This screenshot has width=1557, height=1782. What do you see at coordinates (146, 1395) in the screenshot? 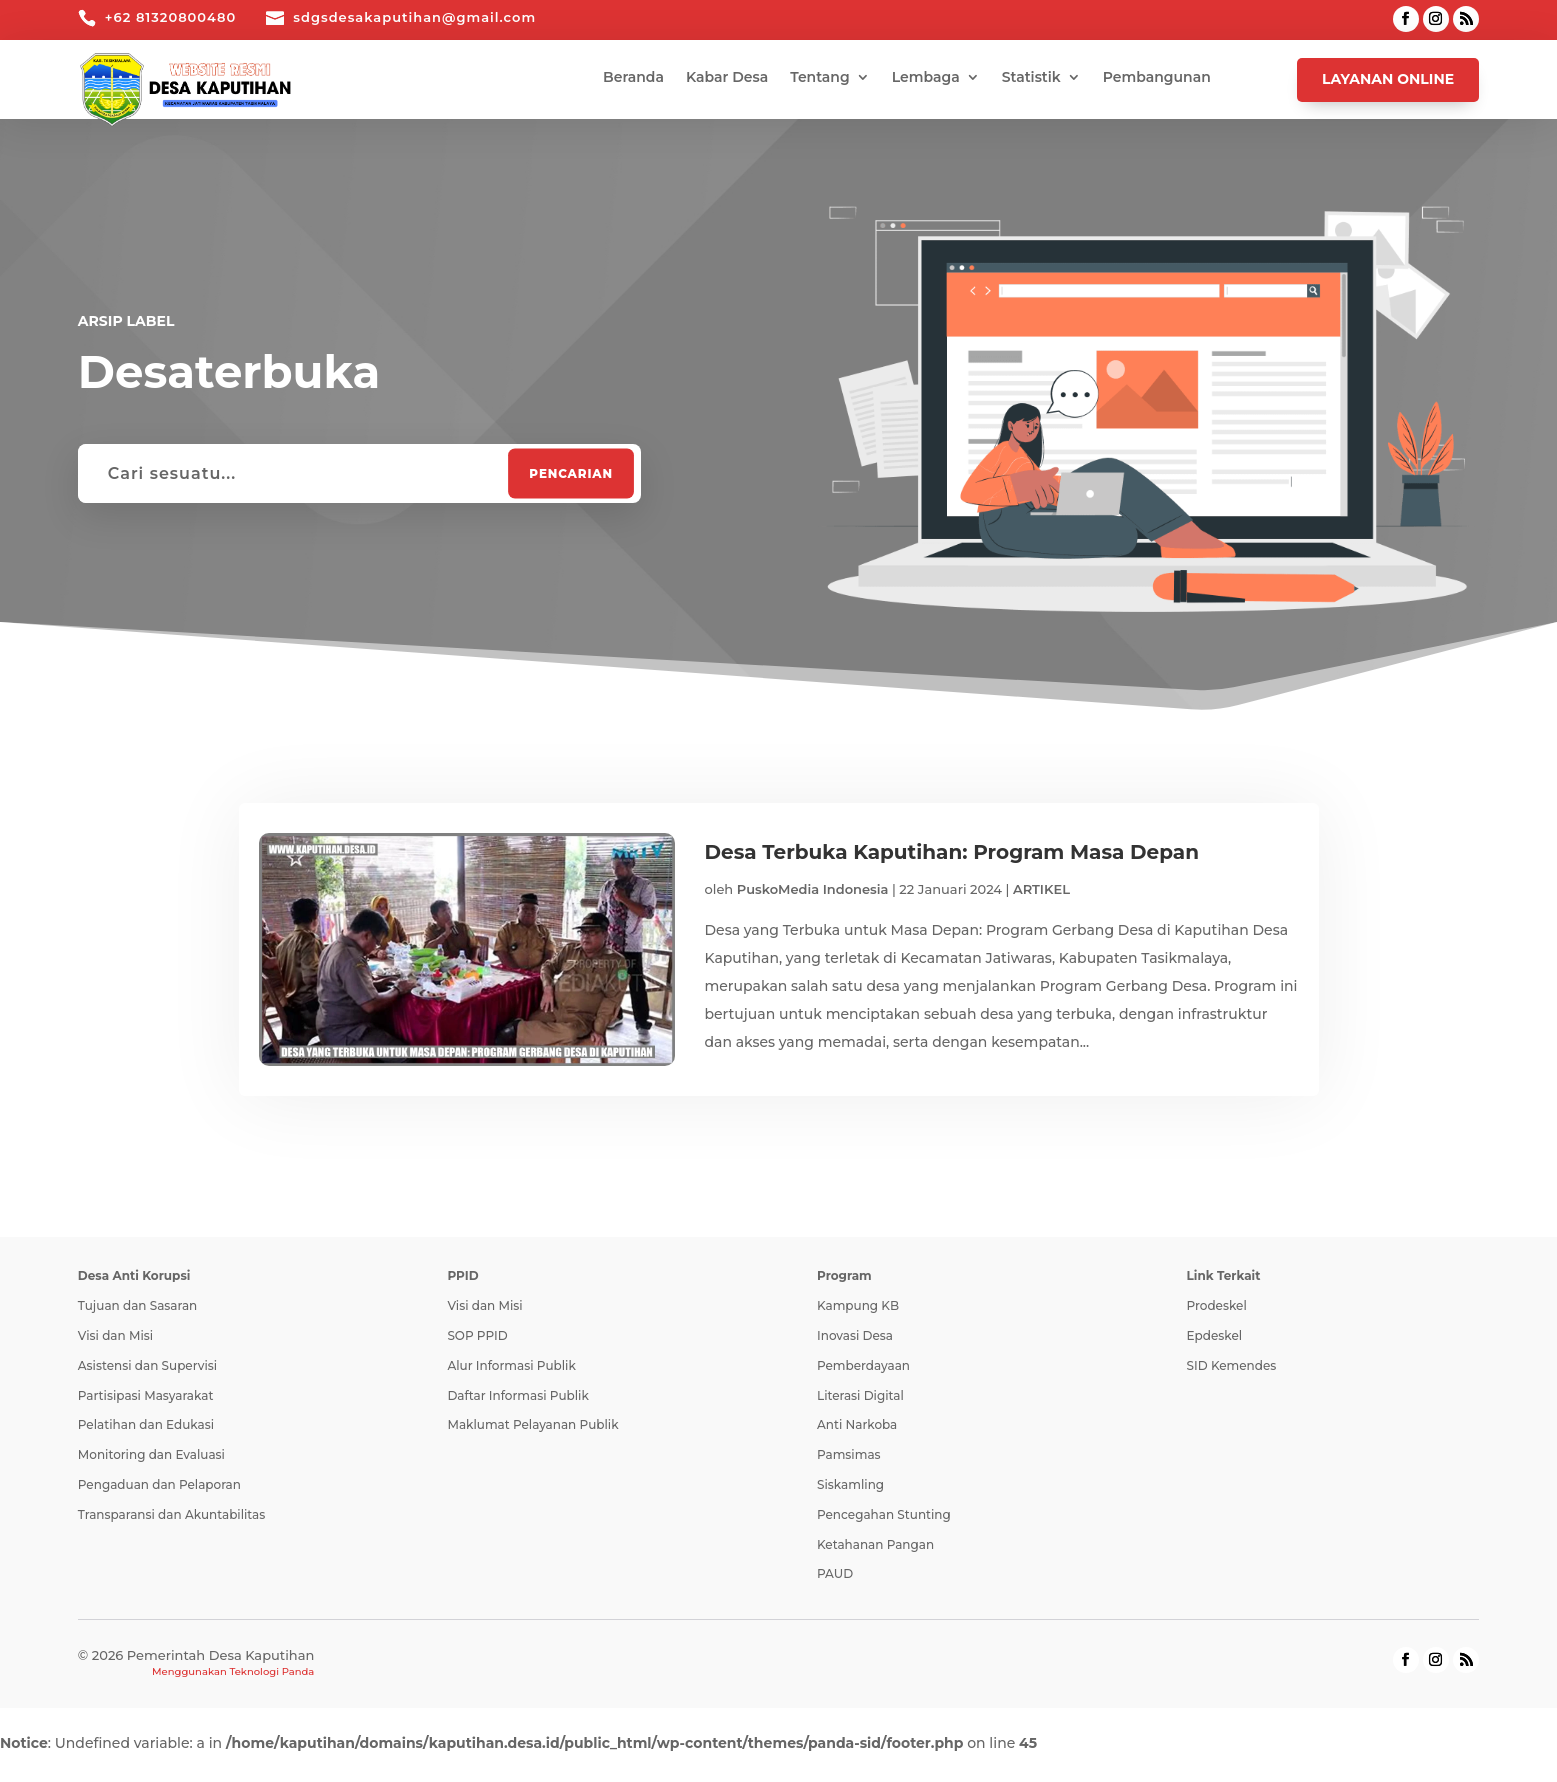
I see `Partisipasi Masyarakat` at bounding box center [146, 1395].